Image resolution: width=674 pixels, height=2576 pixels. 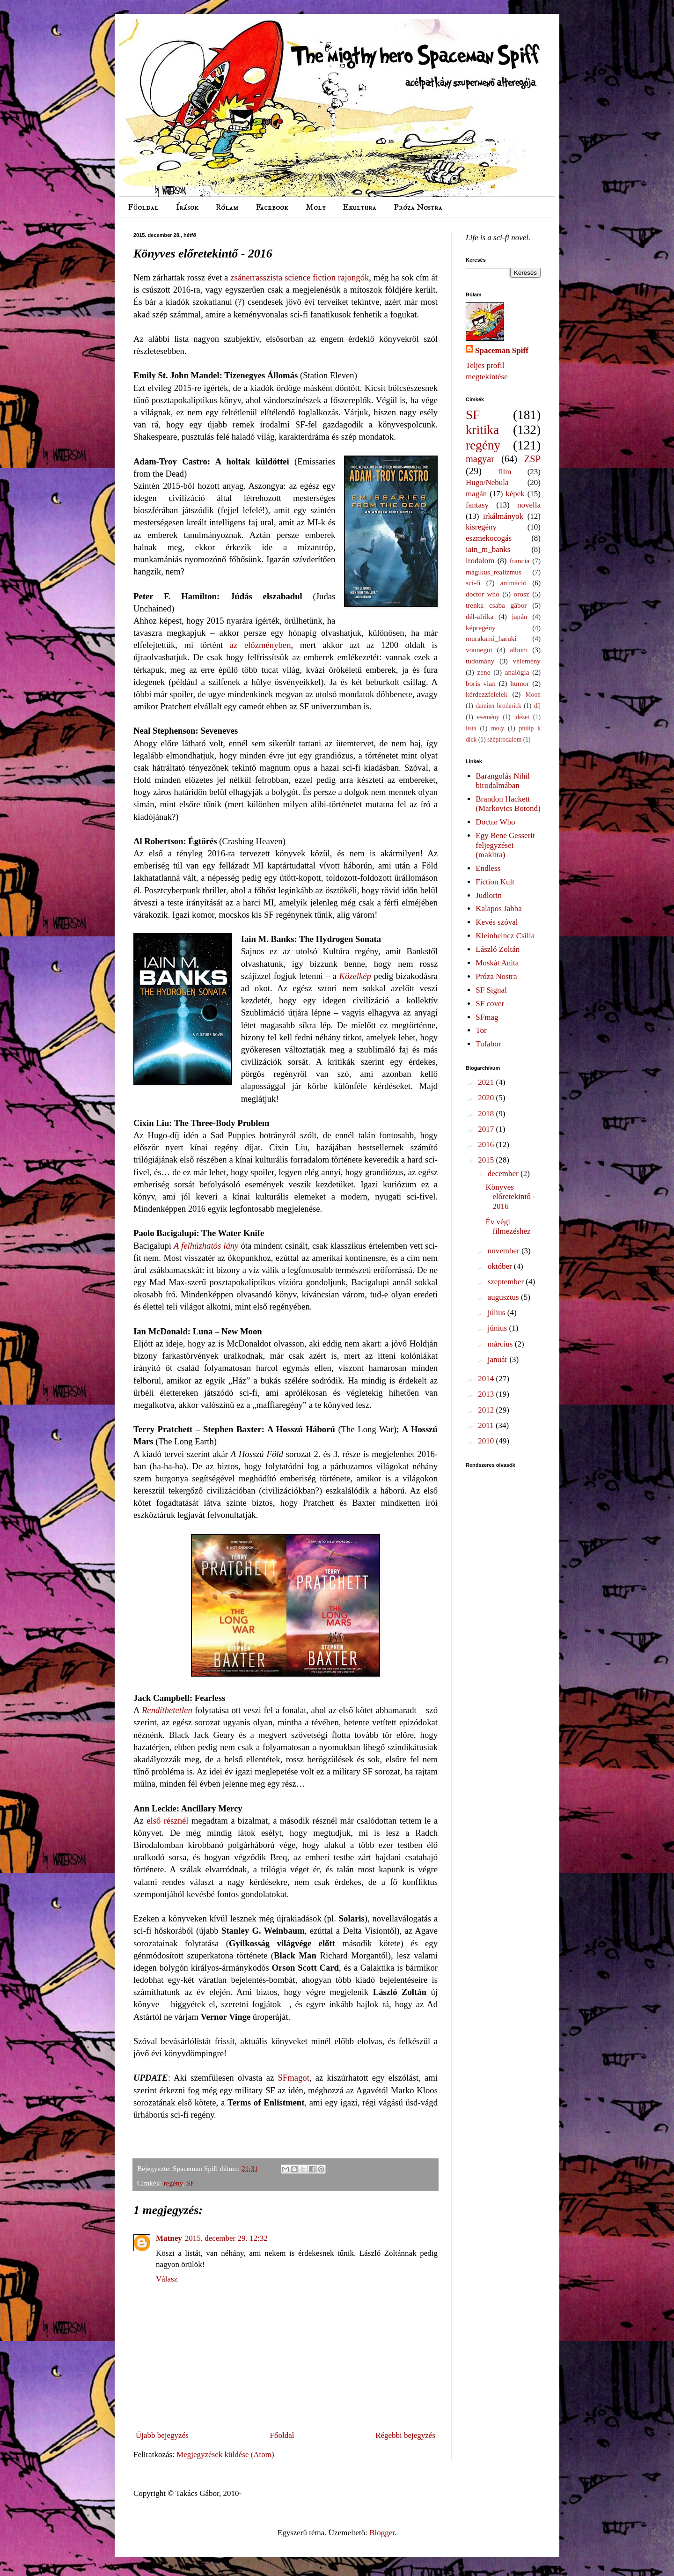 I want to click on magyar, so click(x=480, y=459).